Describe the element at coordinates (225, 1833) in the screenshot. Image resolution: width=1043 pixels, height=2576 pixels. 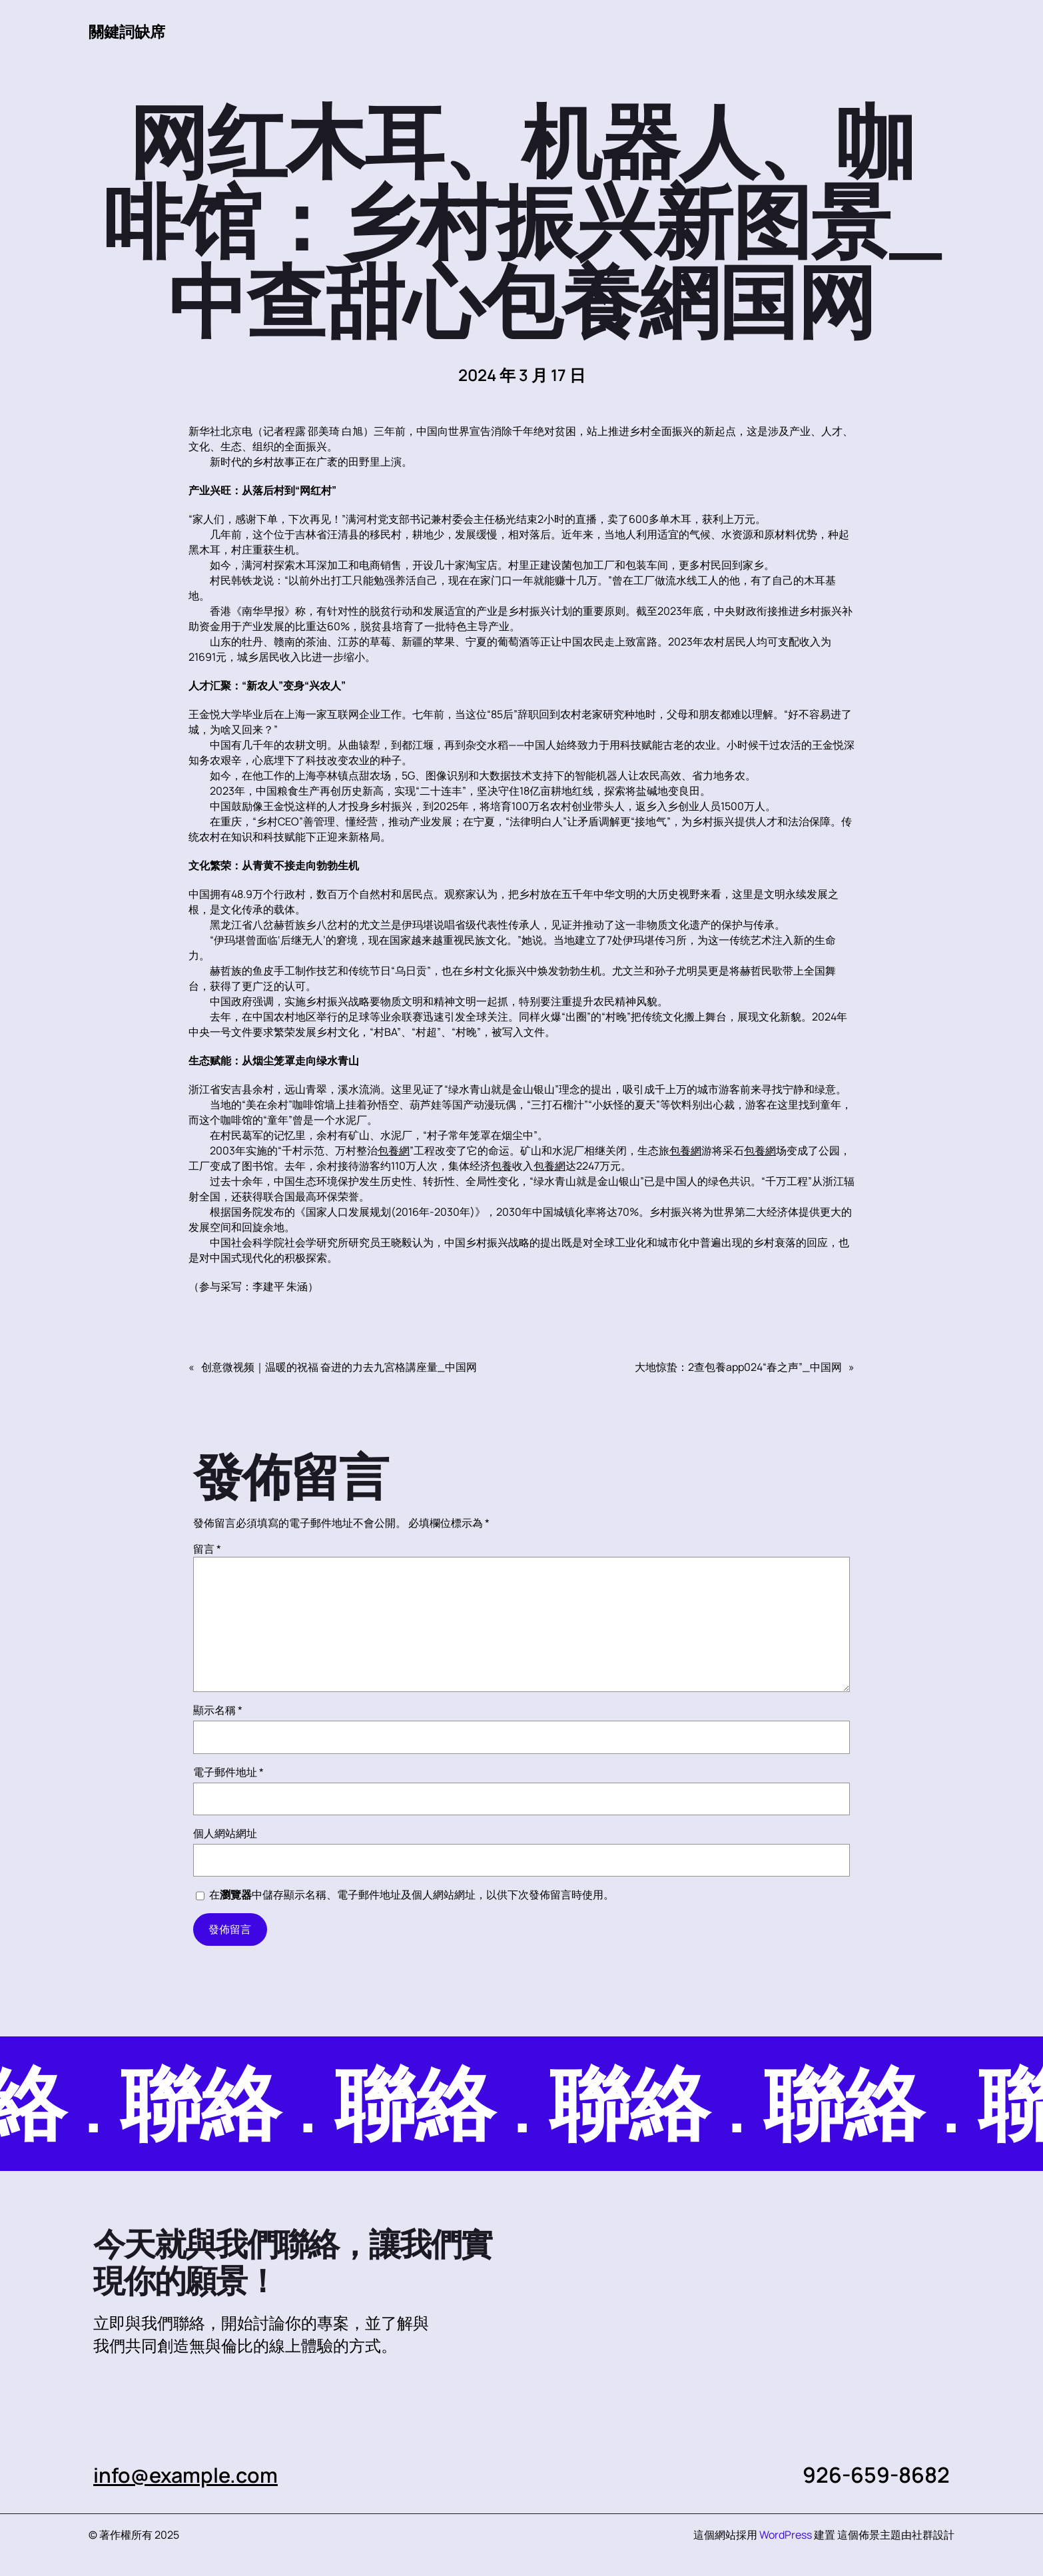
I see `個人網站網址` at that location.